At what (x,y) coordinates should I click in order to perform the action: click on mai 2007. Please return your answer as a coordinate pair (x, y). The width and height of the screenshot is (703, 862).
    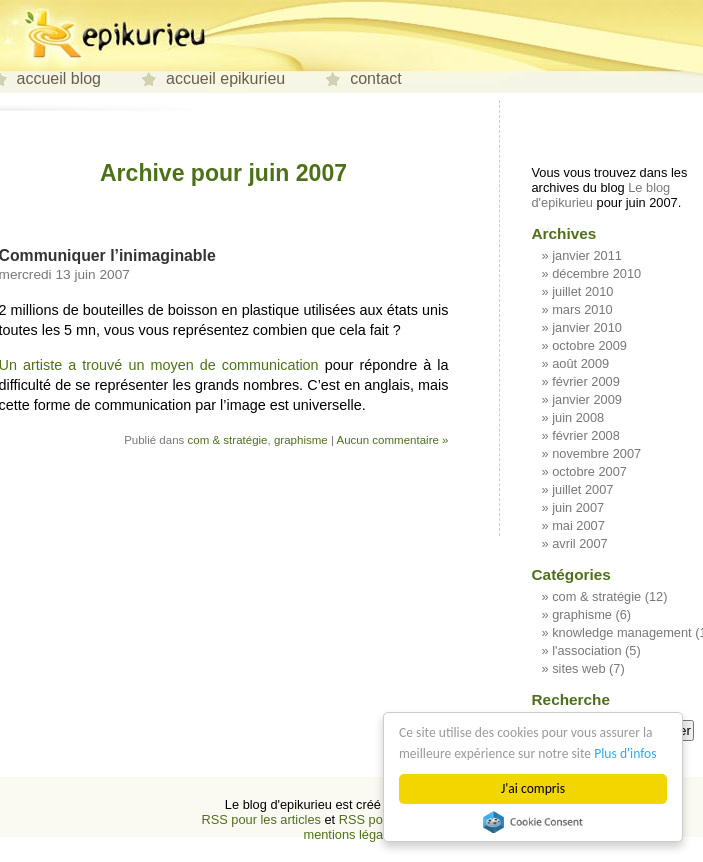
    Looking at the image, I should click on (578, 525).